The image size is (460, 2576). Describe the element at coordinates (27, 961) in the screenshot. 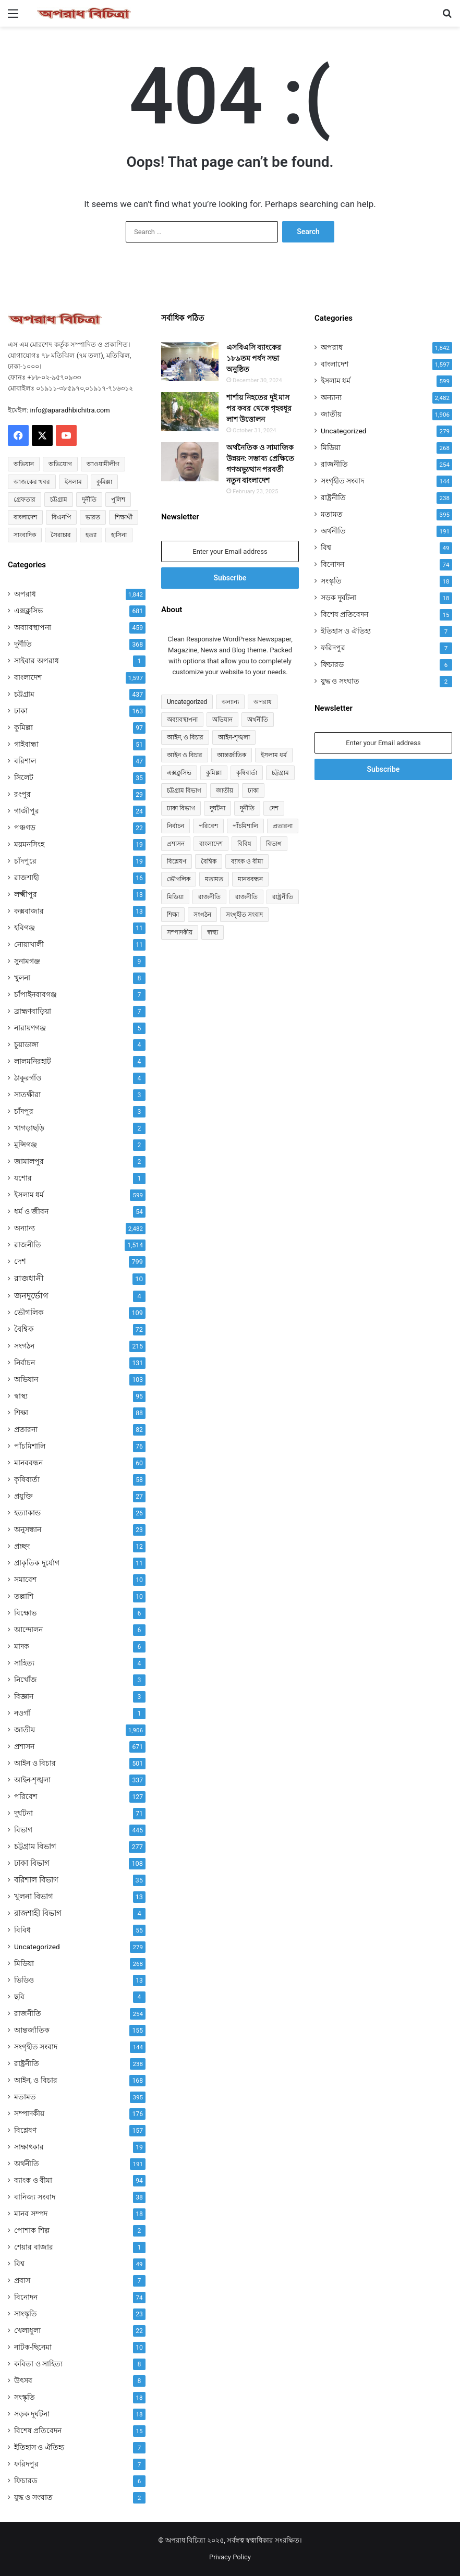

I see `সুনামগঞ্জ` at that location.